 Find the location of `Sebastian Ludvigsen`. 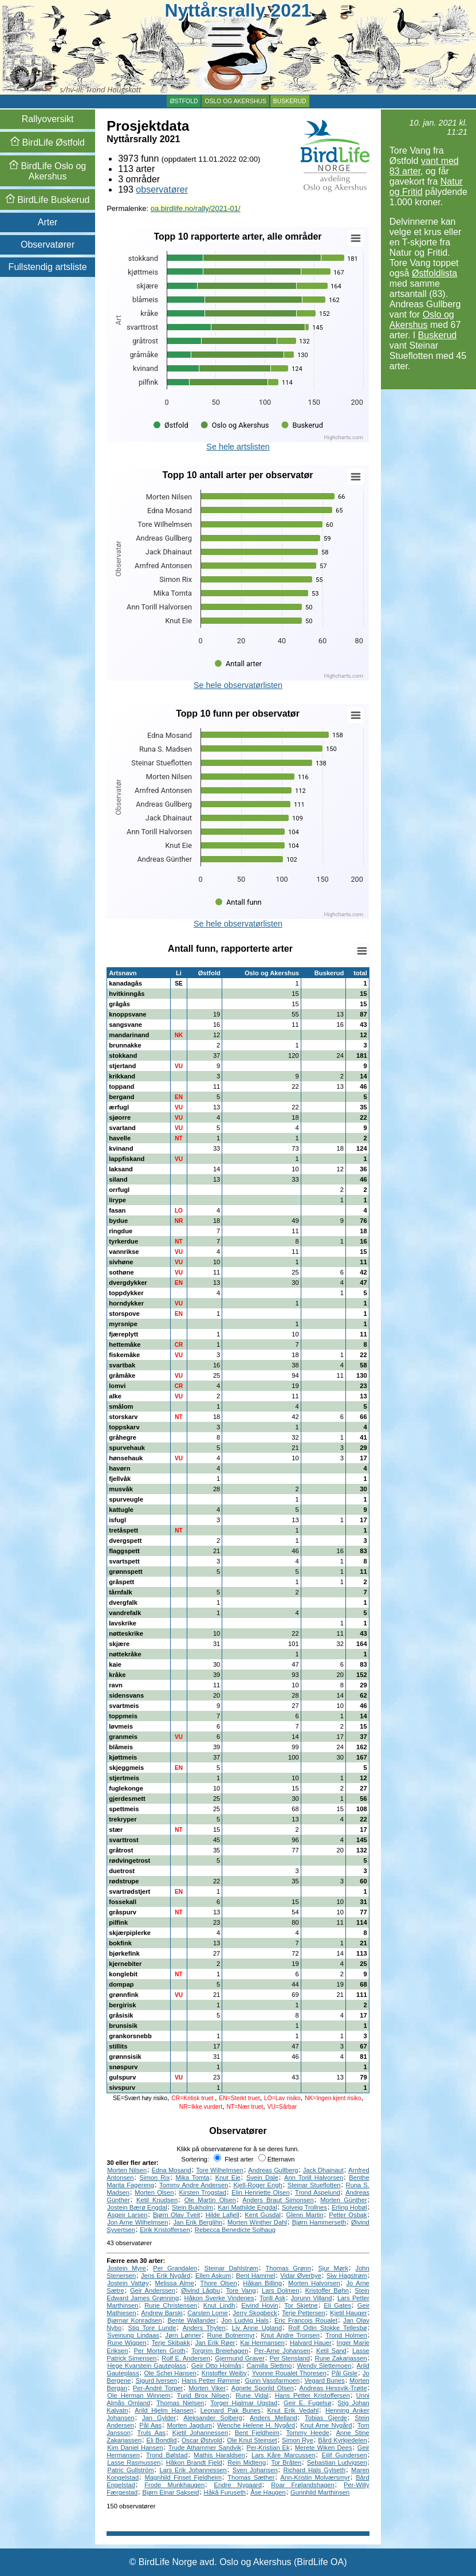

Sebastian Ludvigsen is located at coordinates (337, 2462).